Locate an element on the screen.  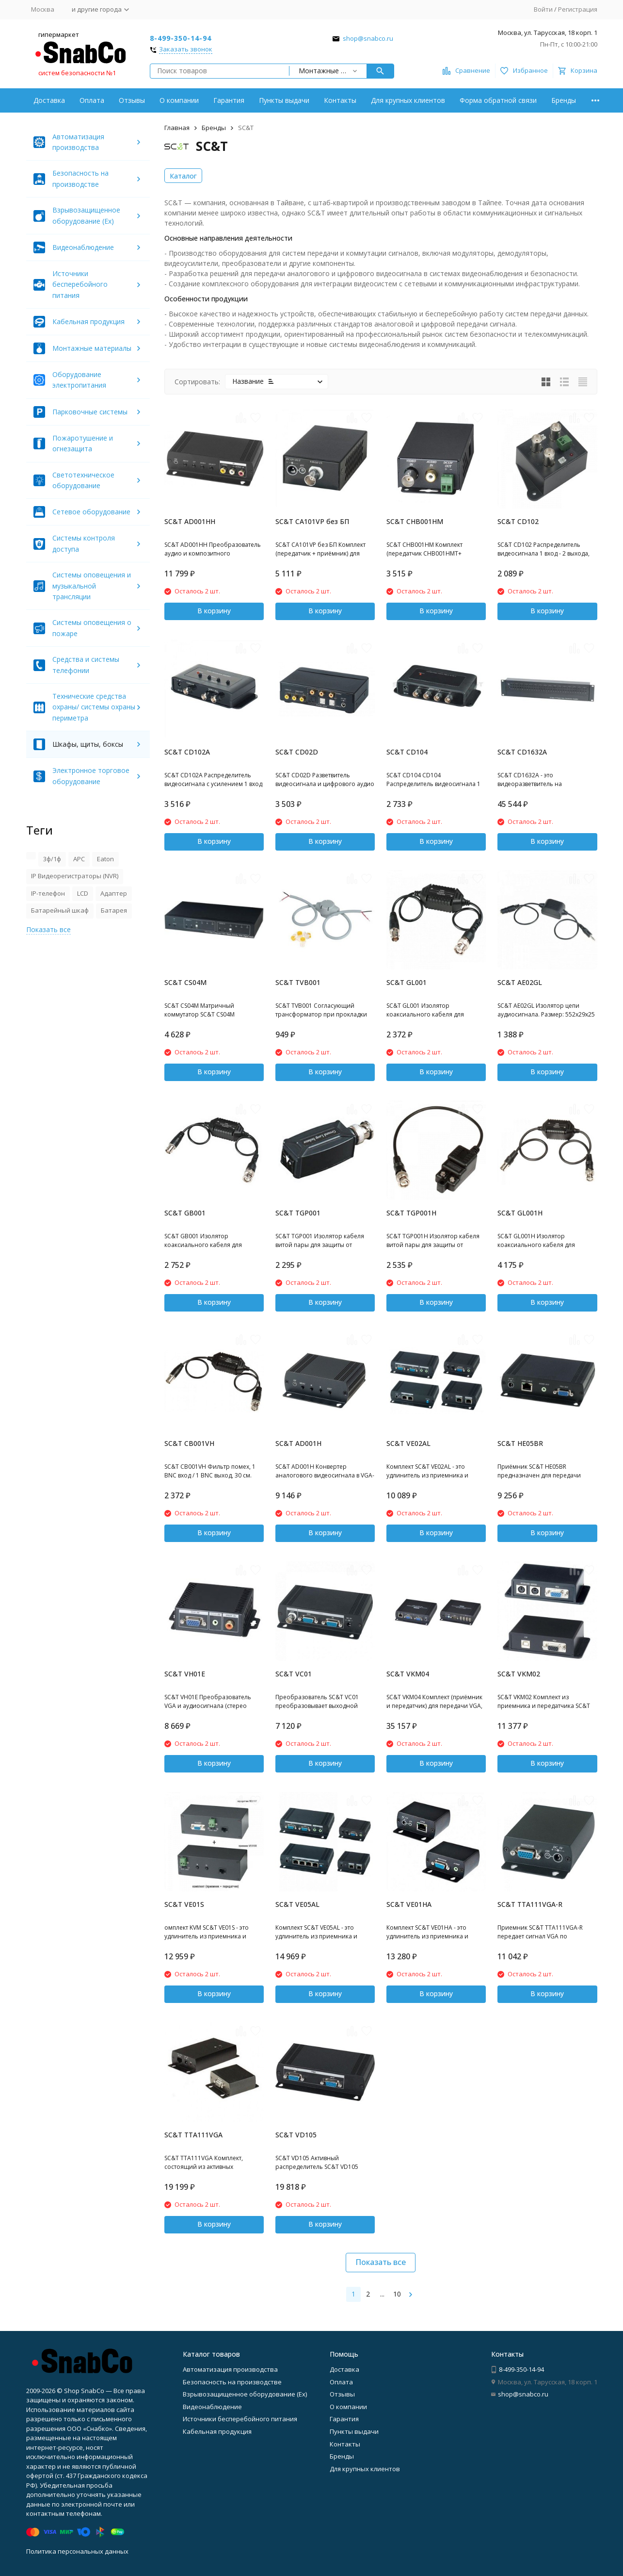
SC&T VD105 is located at coordinates (296, 2134).